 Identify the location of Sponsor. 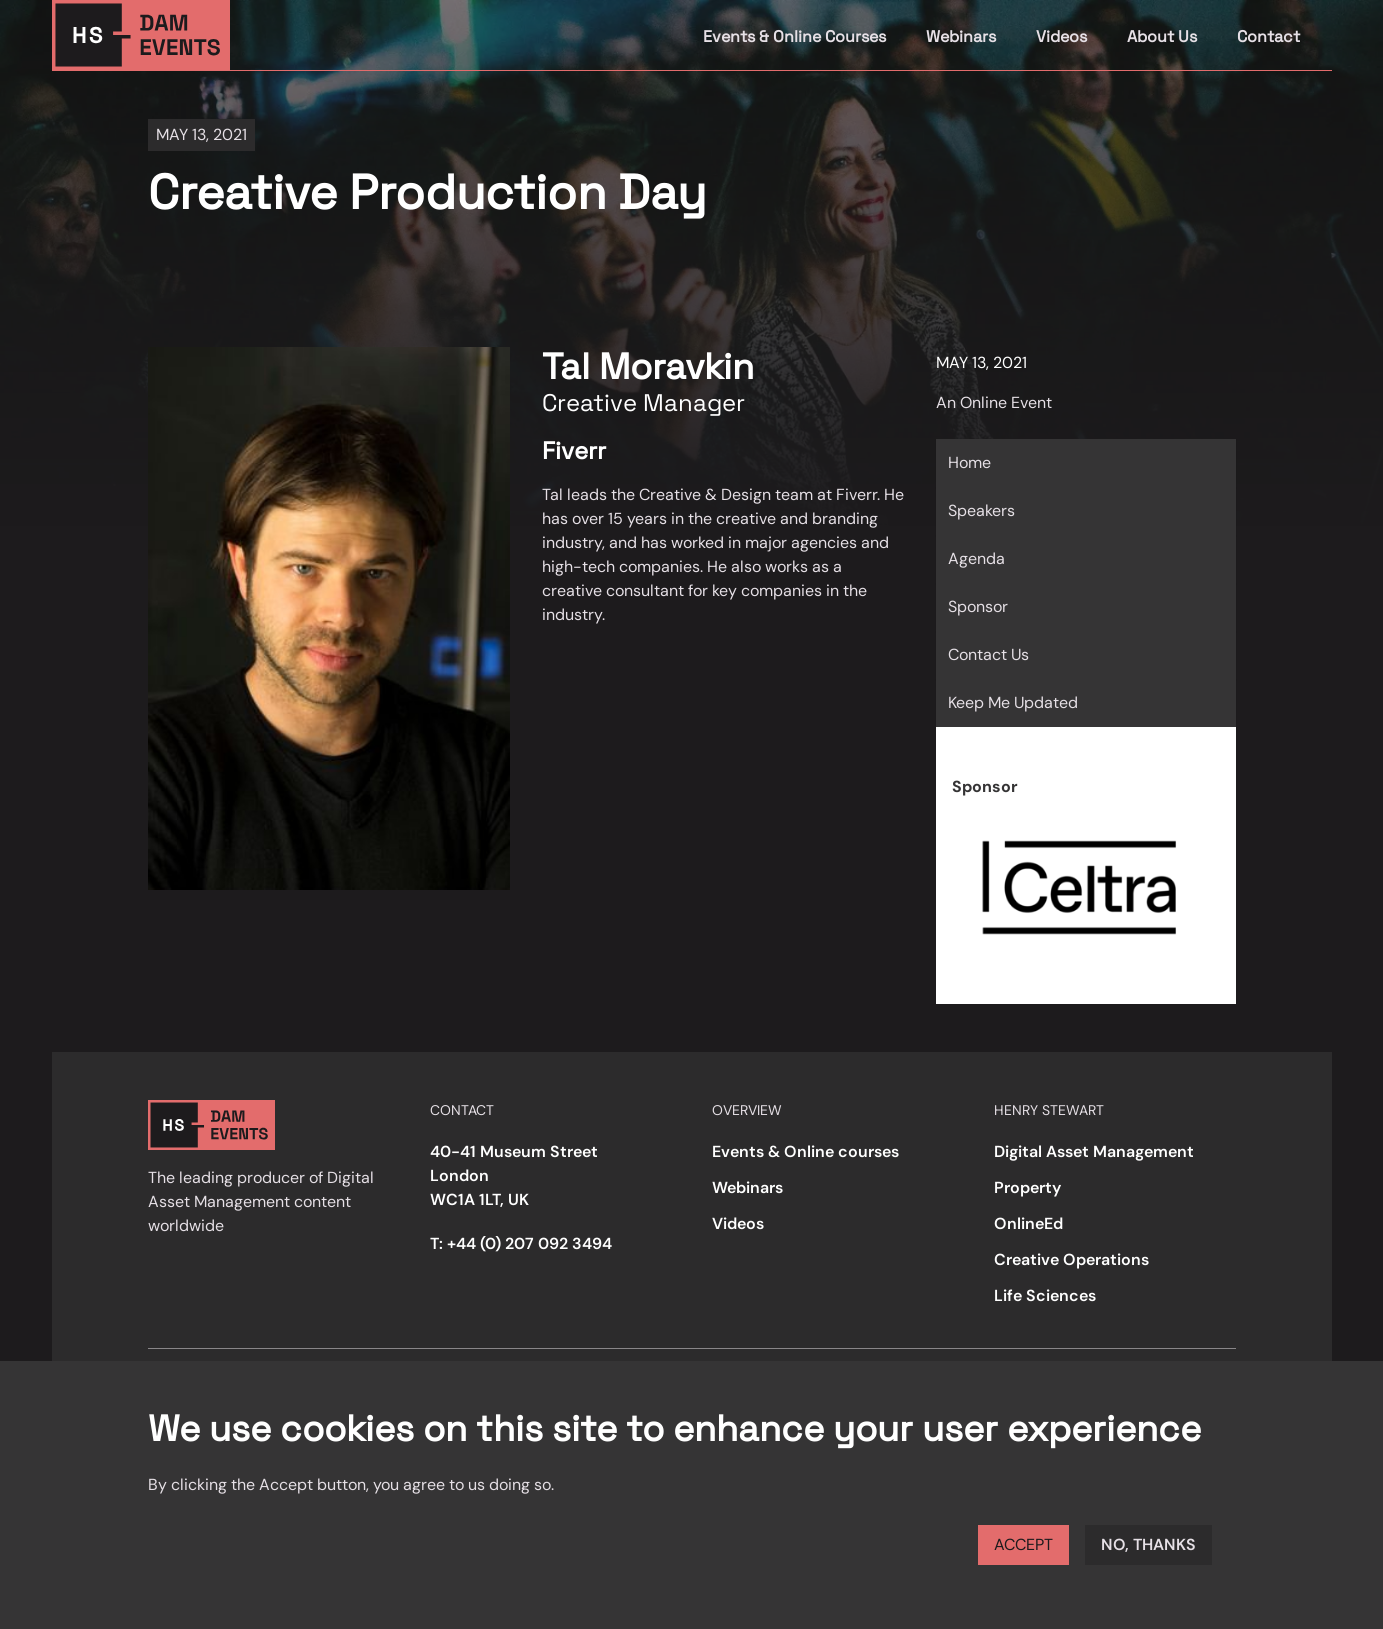
(978, 606).